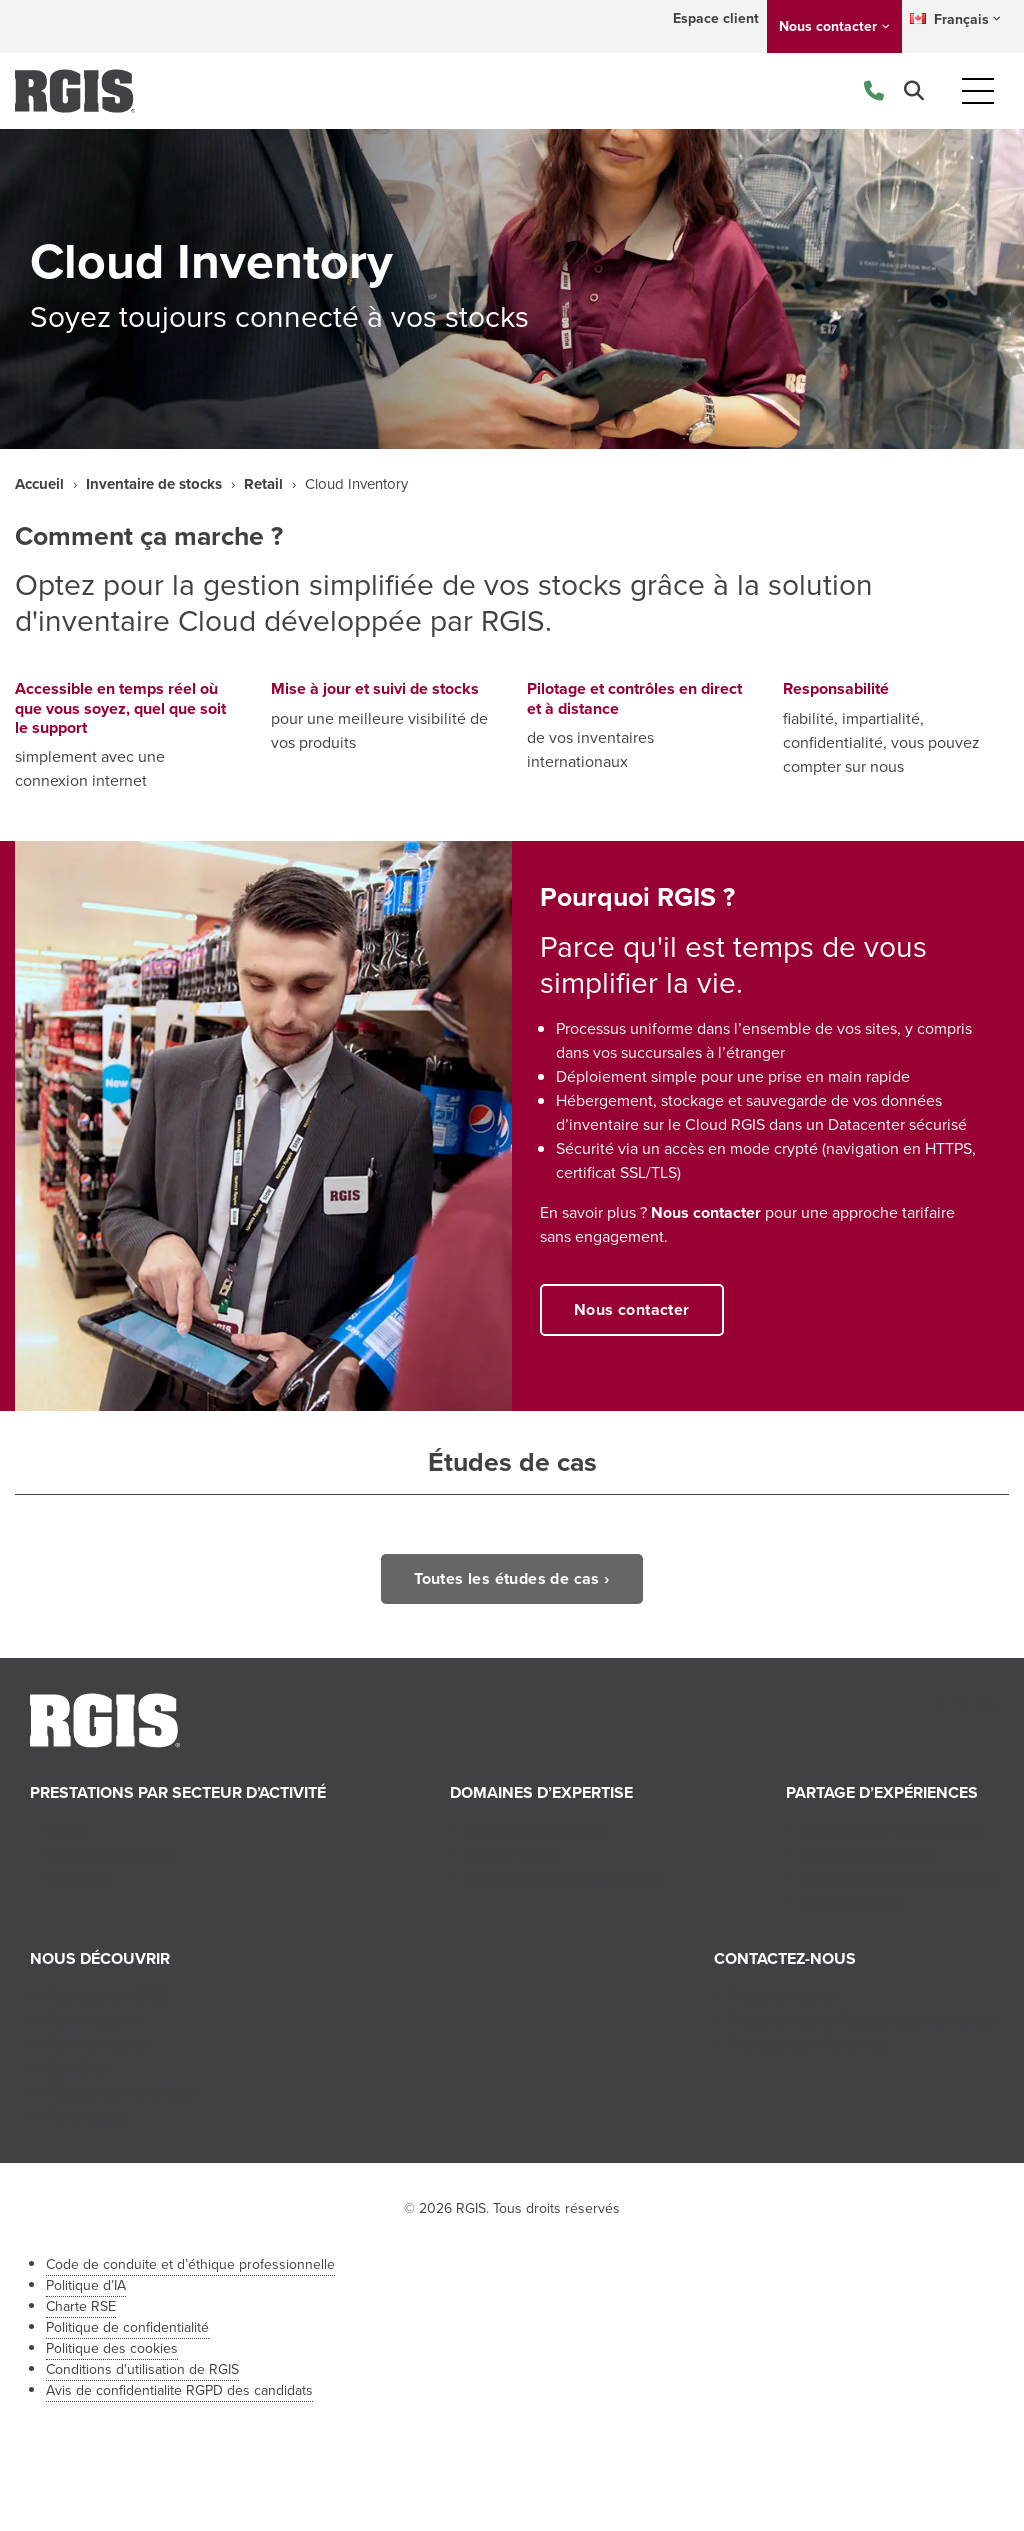 This screenshot has height=2531, width=1024. I want to click on Inventaire d’immobilisations, so click(564, 1877).